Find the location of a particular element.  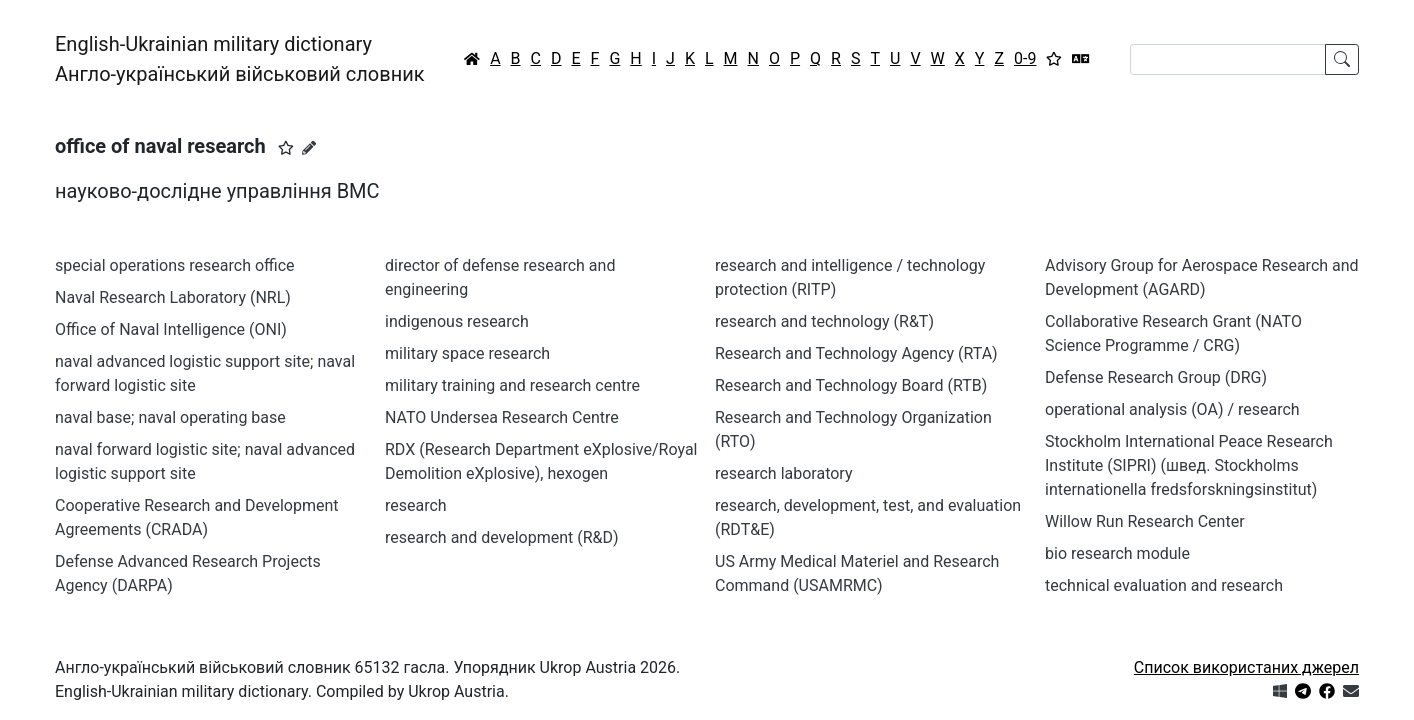

Office of Naval Intelligence (ONI) is located at coordinates (171, 329).